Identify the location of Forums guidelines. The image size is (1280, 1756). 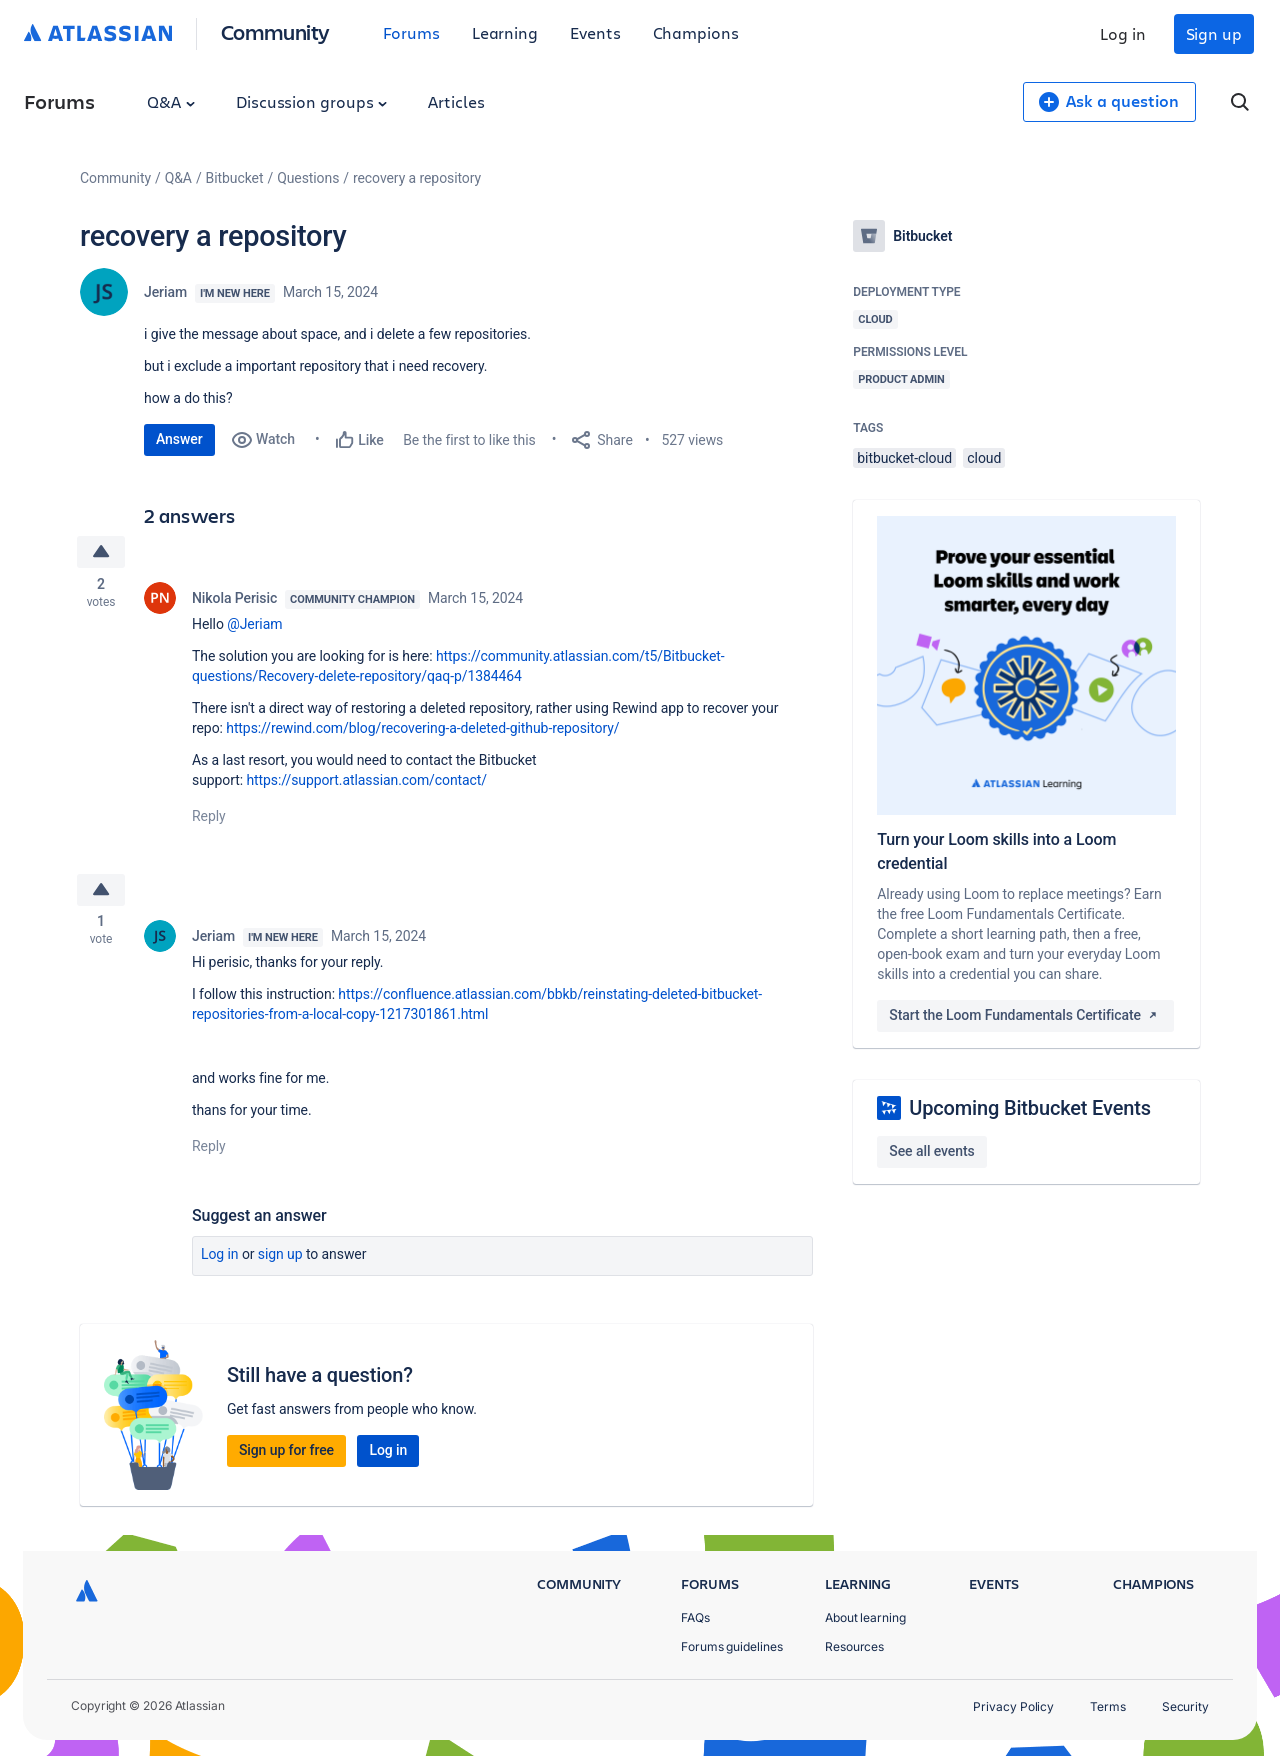
(732, 1646).